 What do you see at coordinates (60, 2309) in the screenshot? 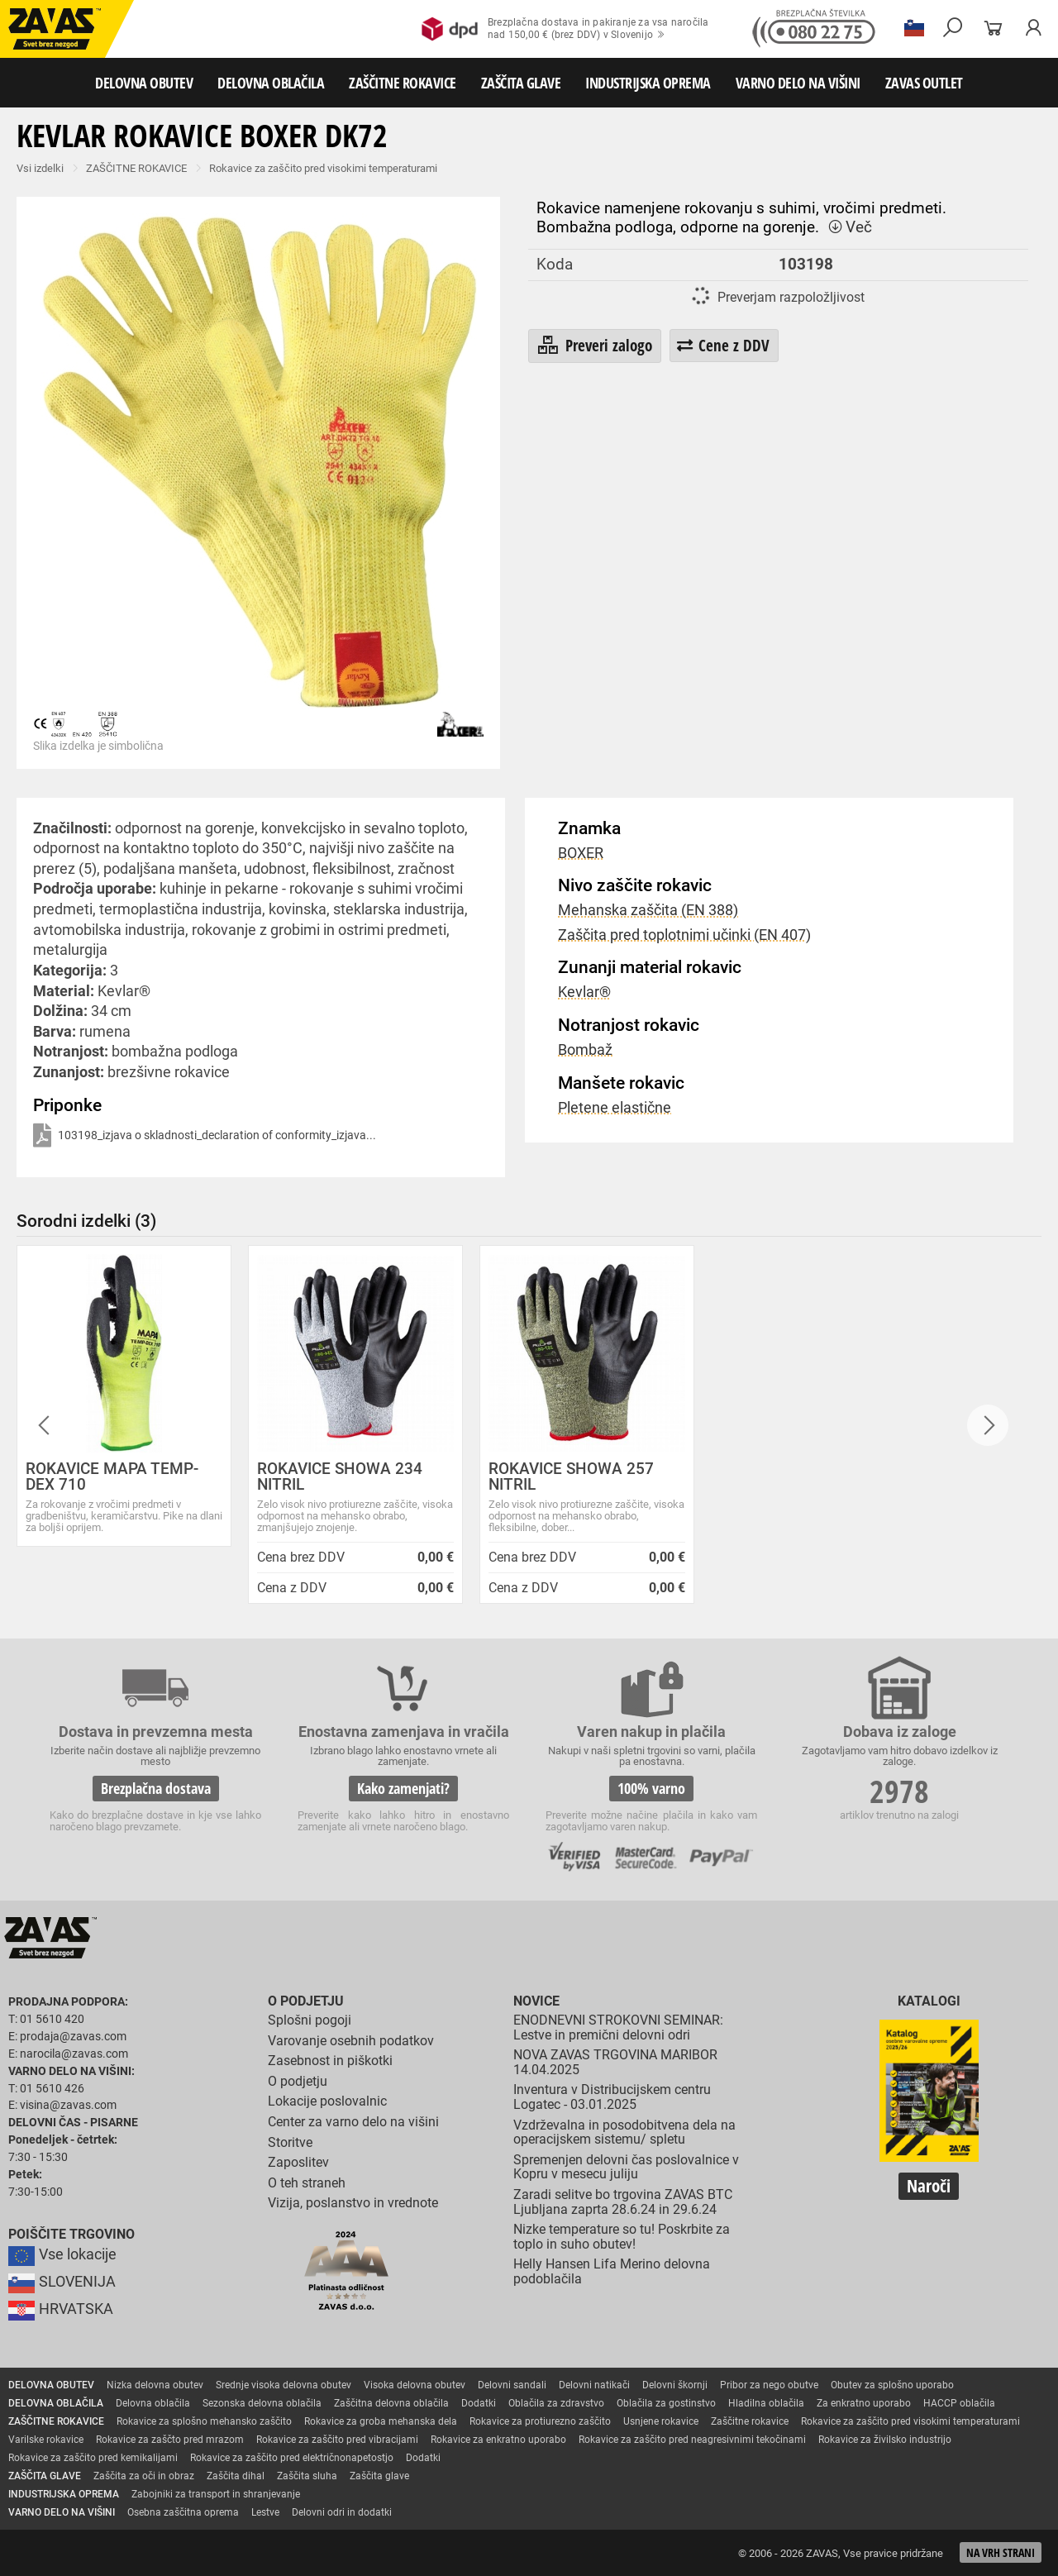
I see `HRVATSKA` at bounding box center [60, 2309].